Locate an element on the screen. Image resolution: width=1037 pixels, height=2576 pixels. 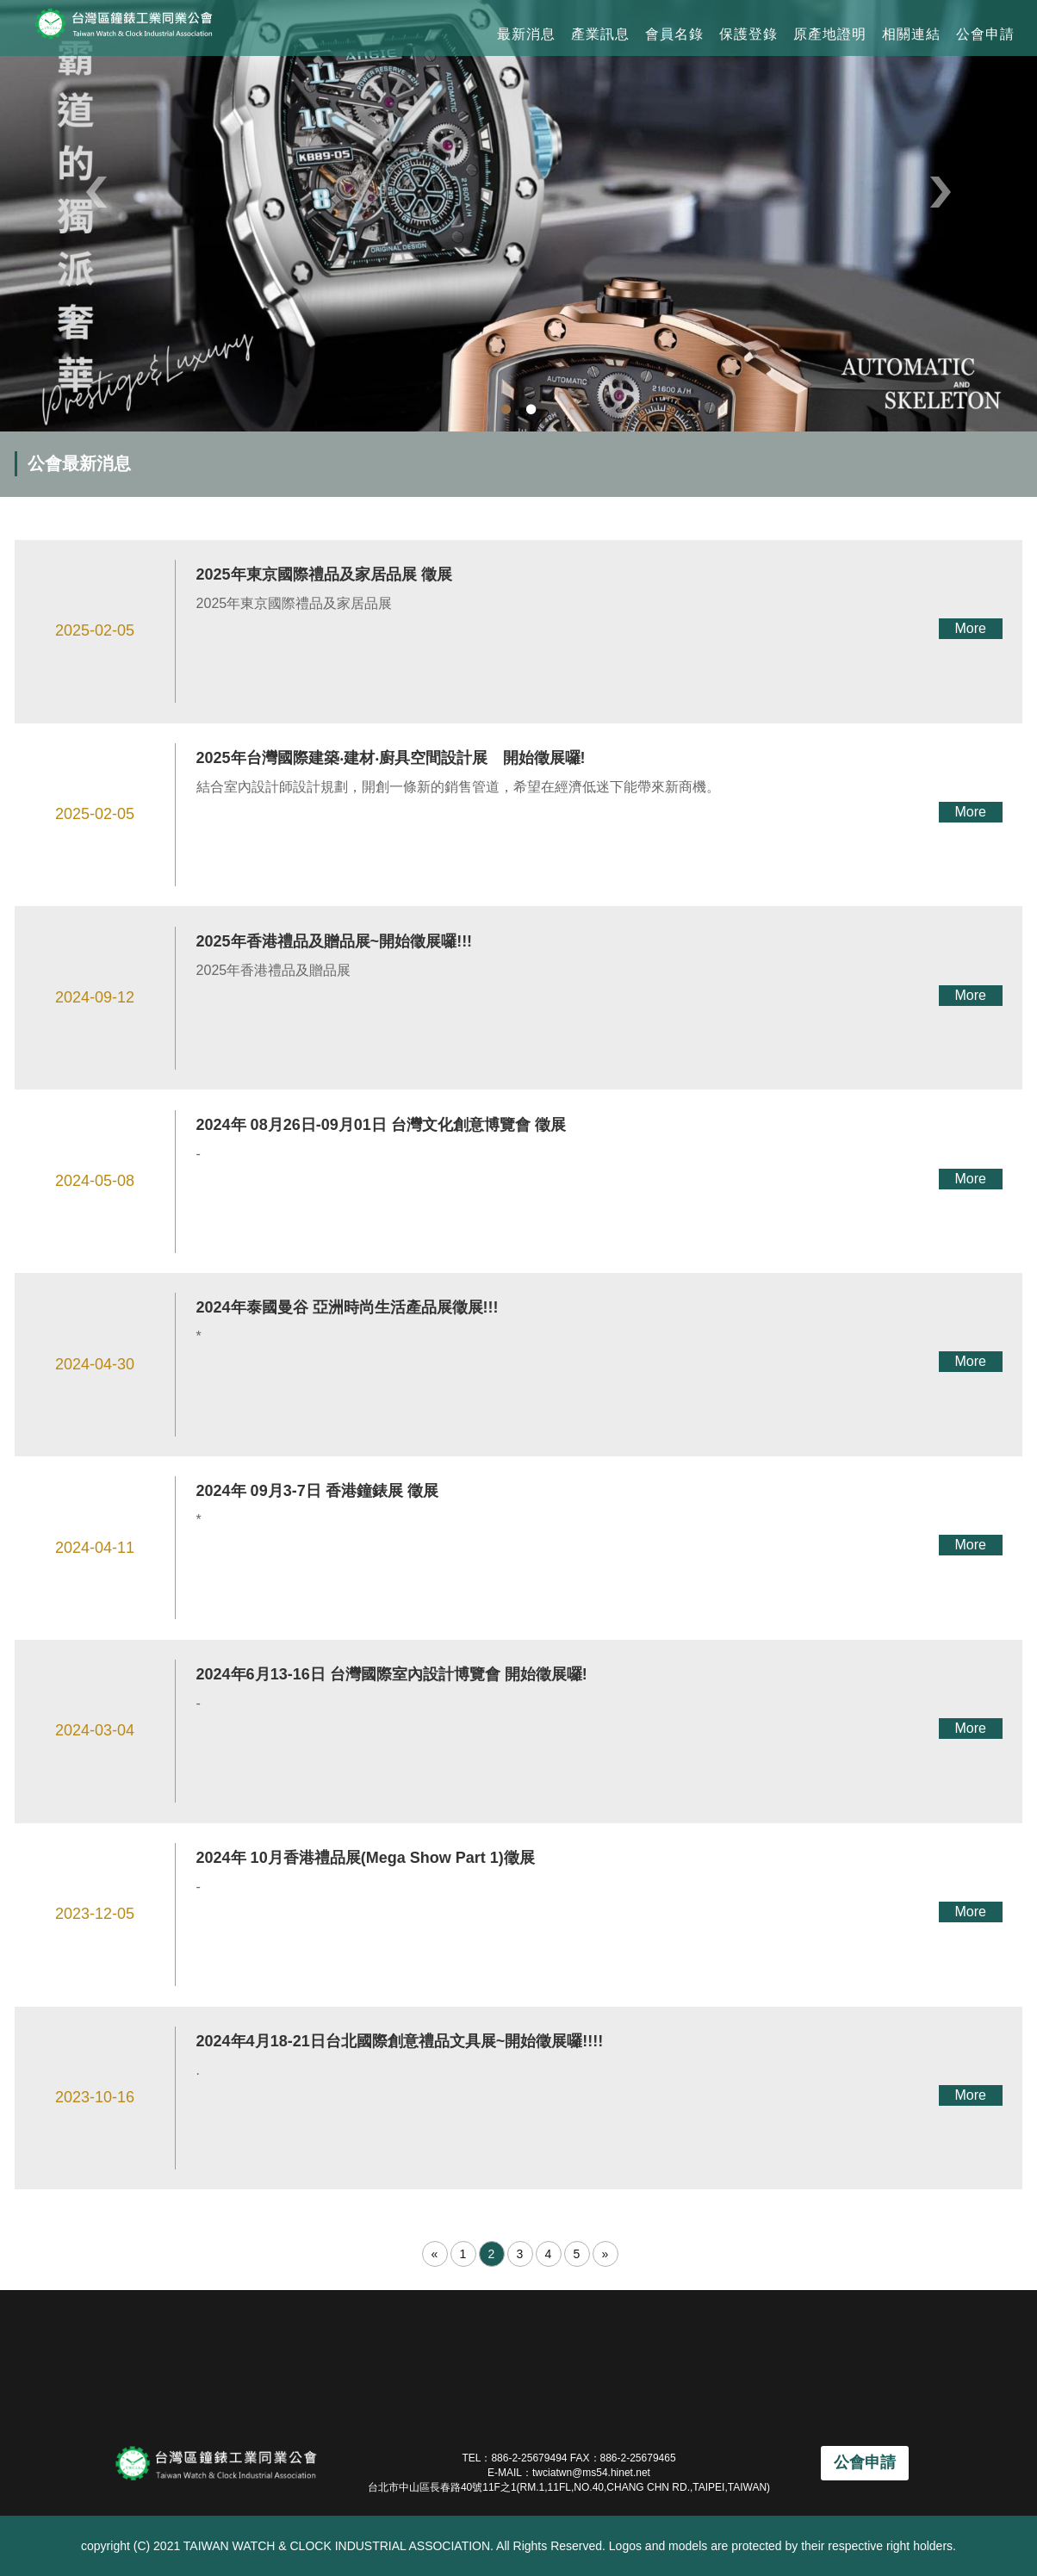
最新消息 is located at coordinates (526, 34).